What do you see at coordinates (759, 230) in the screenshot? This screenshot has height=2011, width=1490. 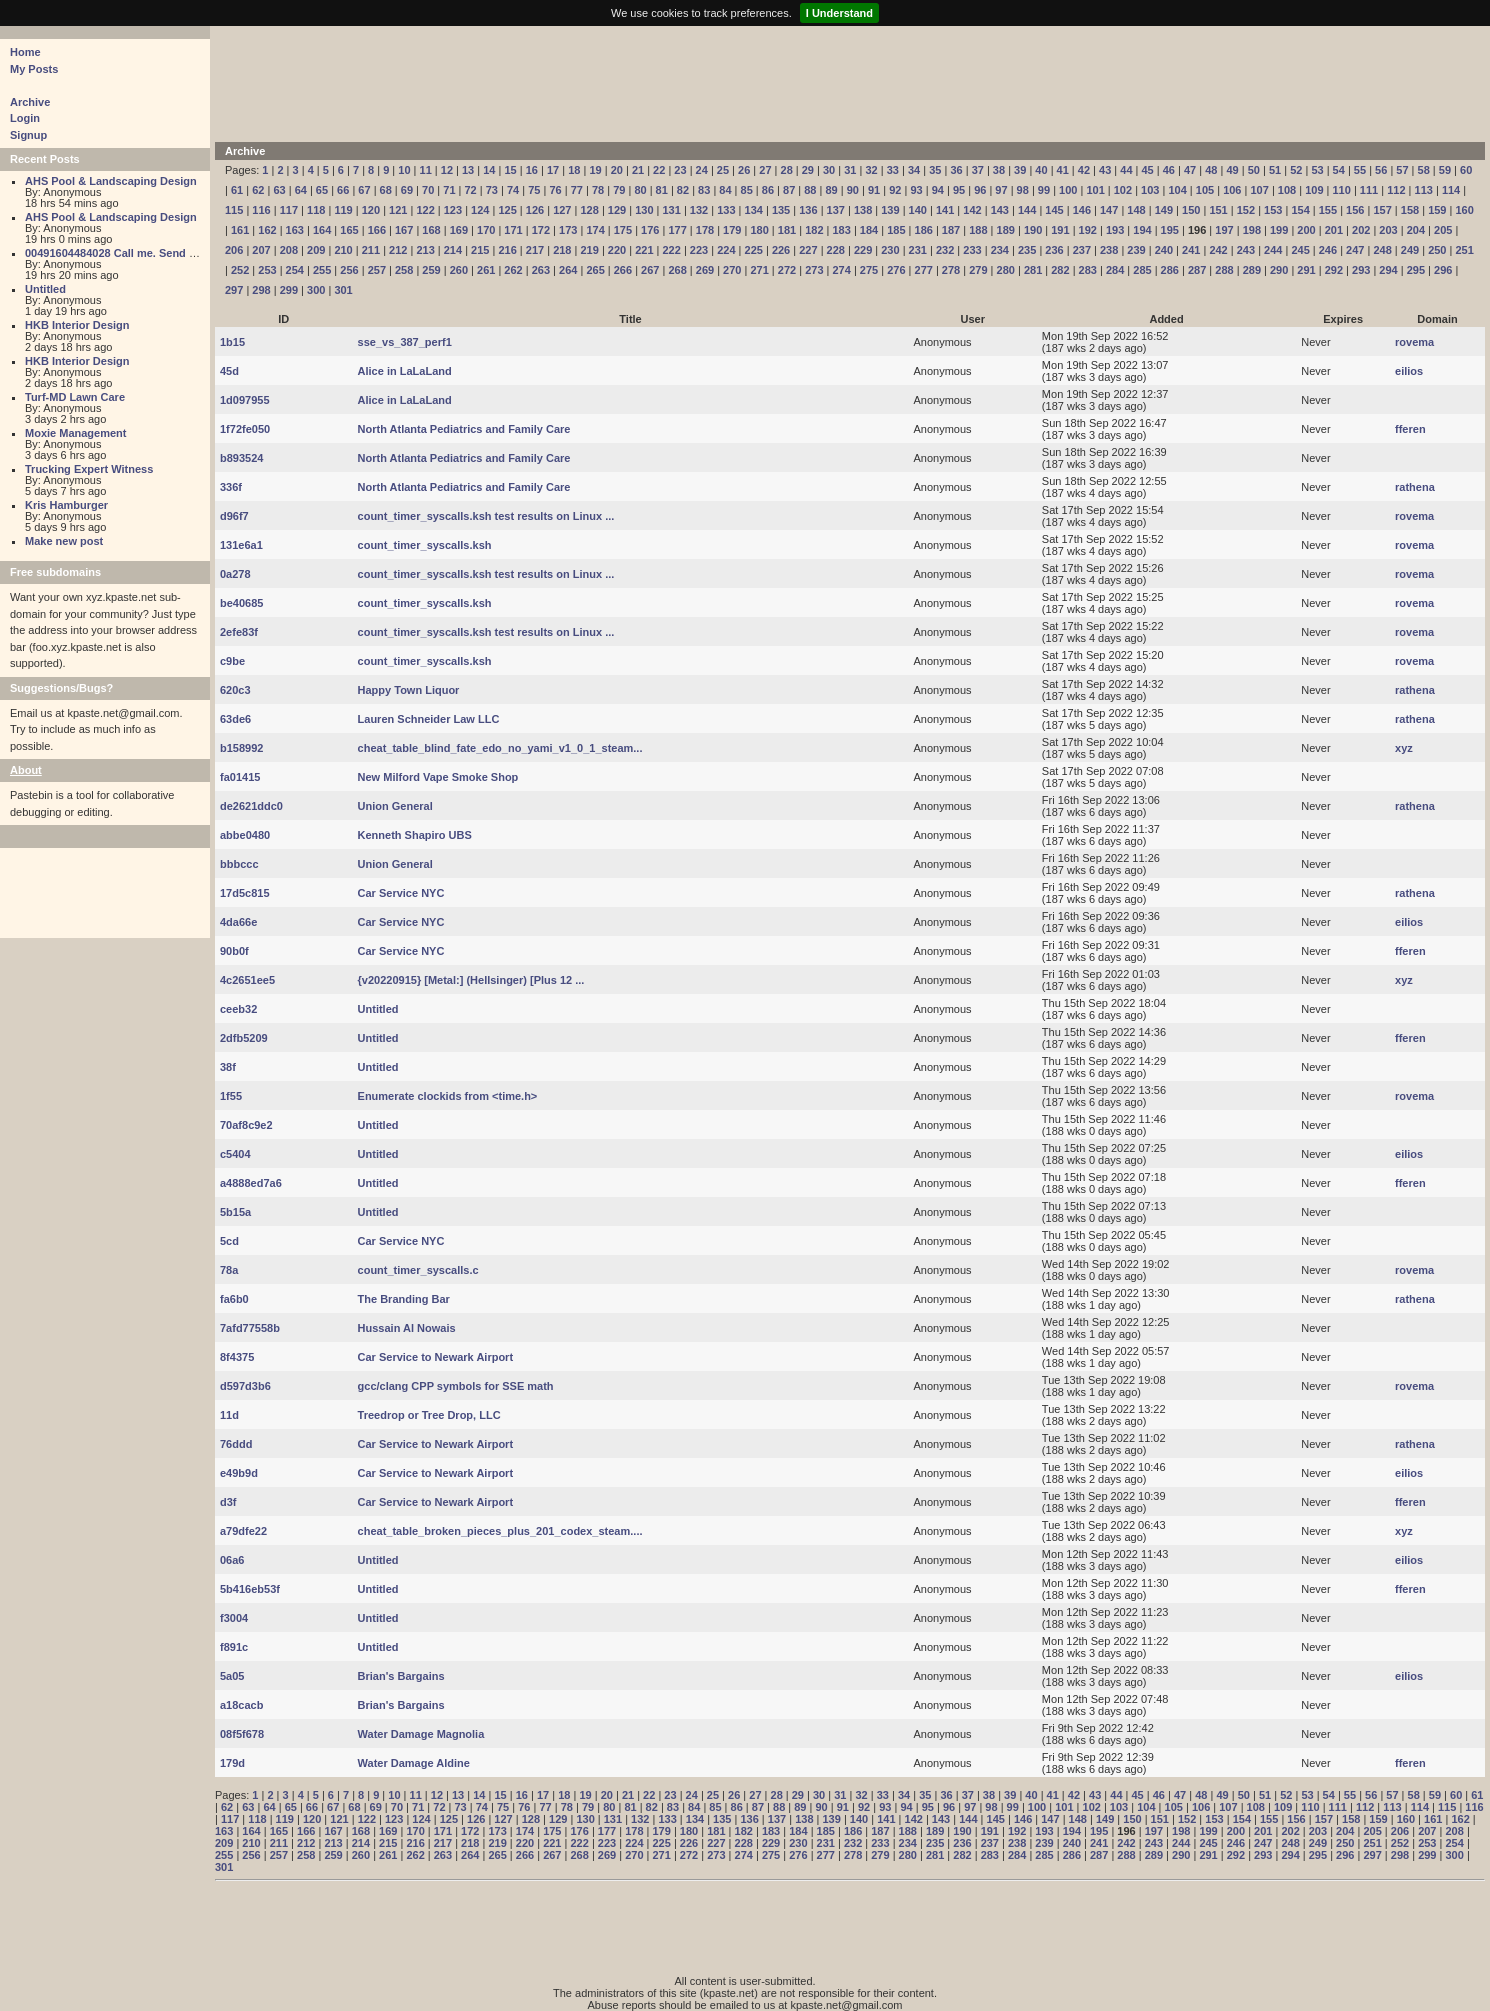 I see `180` at bounding box center [759, 230].